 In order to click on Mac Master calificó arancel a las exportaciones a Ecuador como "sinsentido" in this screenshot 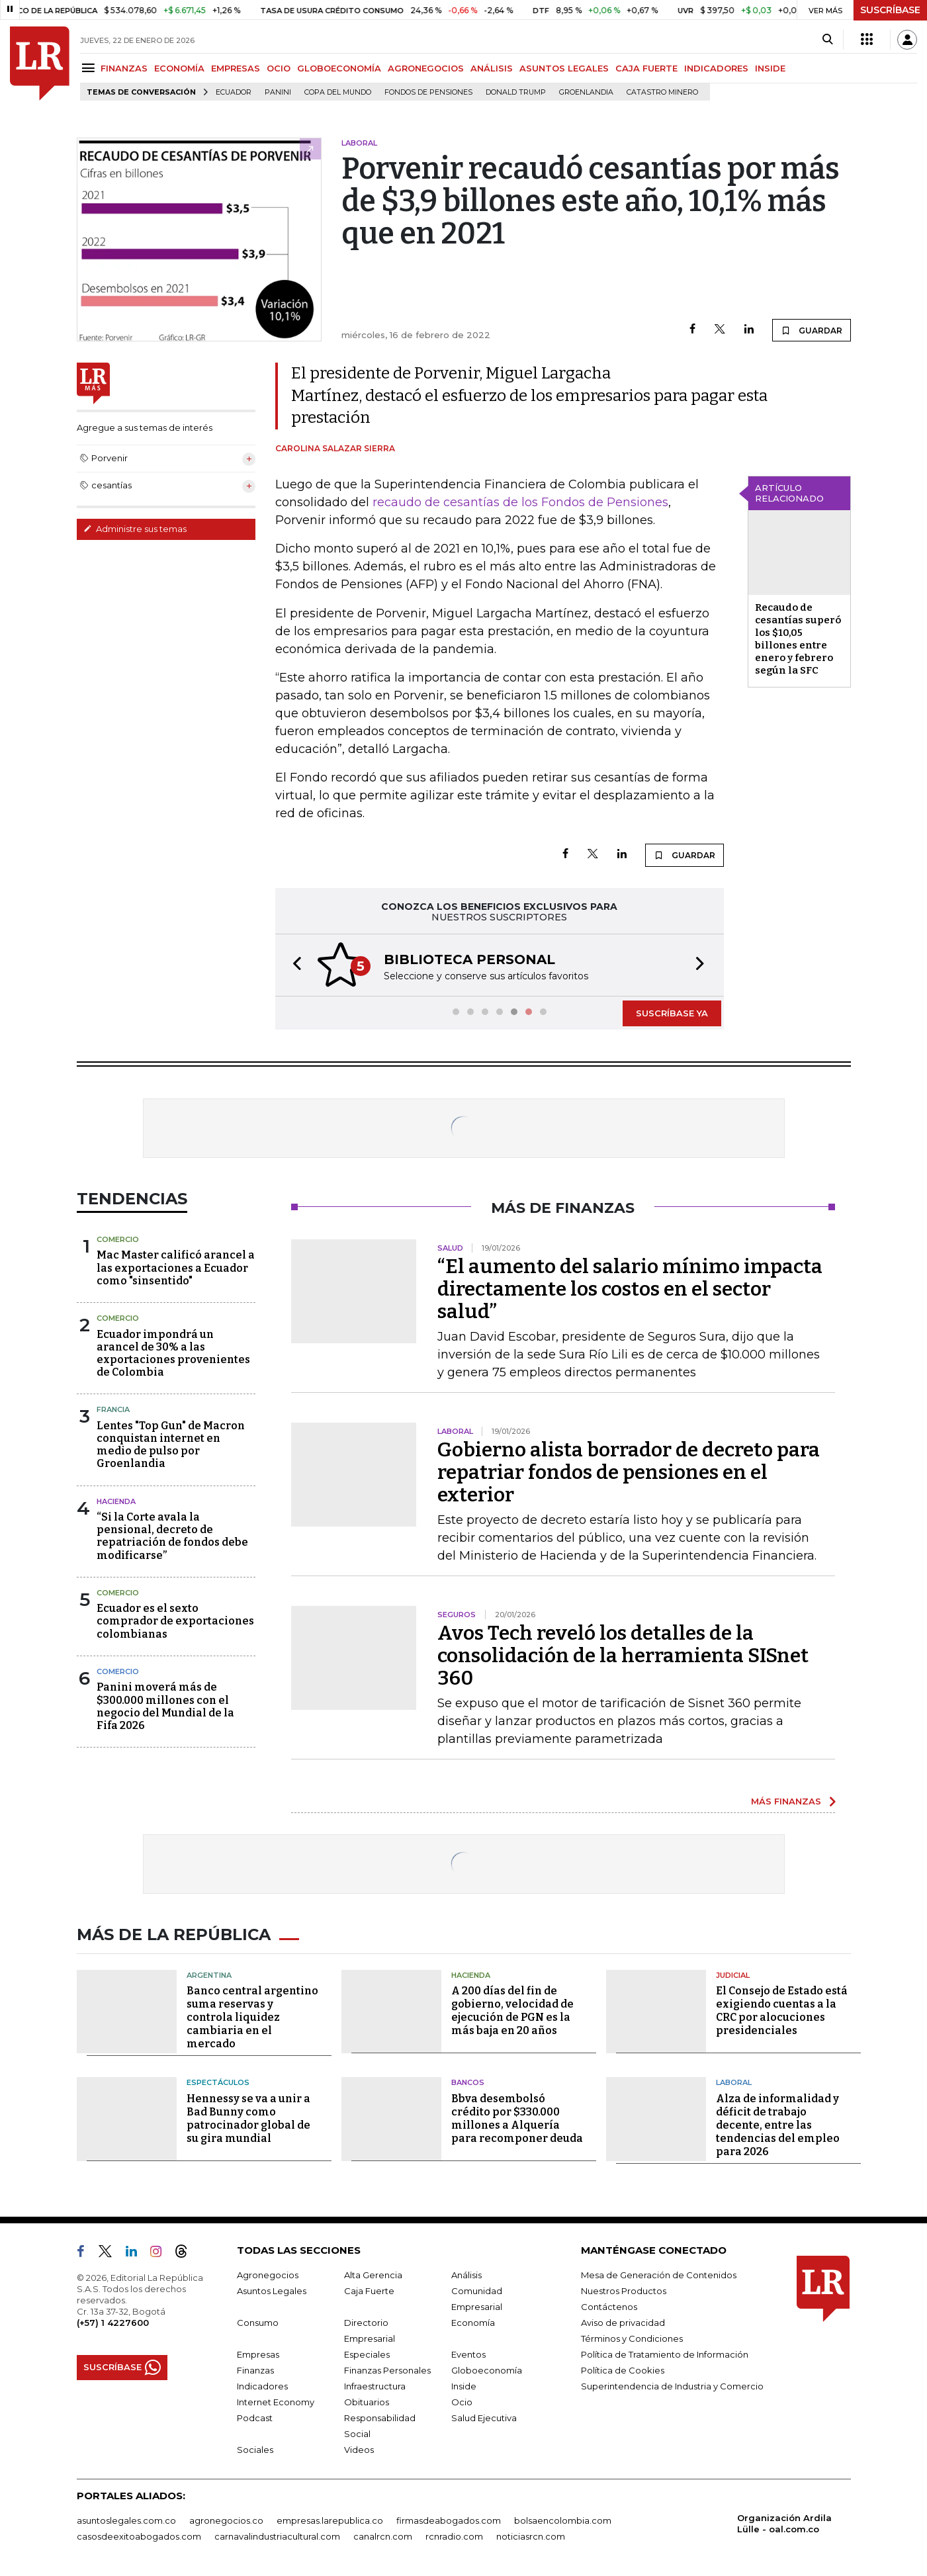, I will do `click(176, 1267)`.